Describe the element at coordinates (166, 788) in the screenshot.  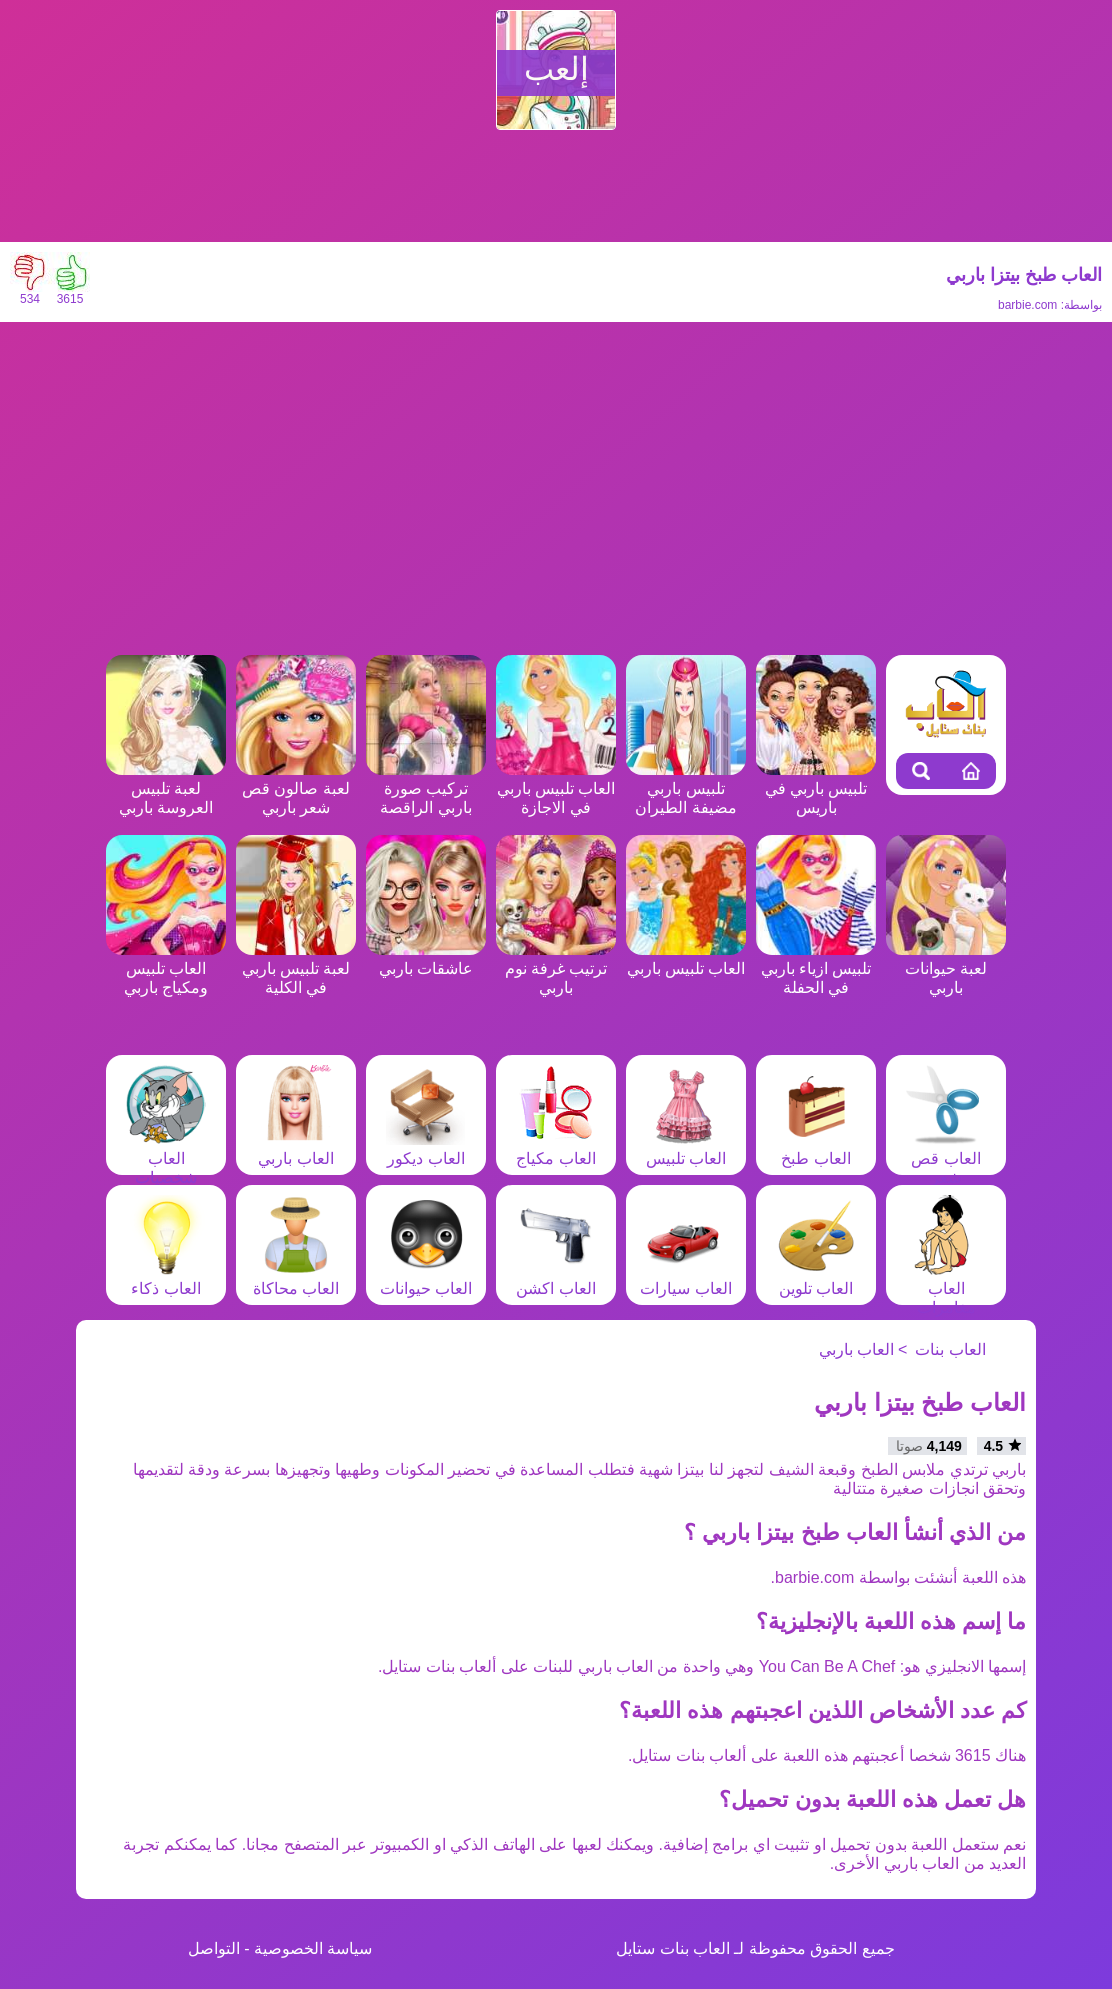
I see `لعبة تلبيس العروسة باربي` at that location.